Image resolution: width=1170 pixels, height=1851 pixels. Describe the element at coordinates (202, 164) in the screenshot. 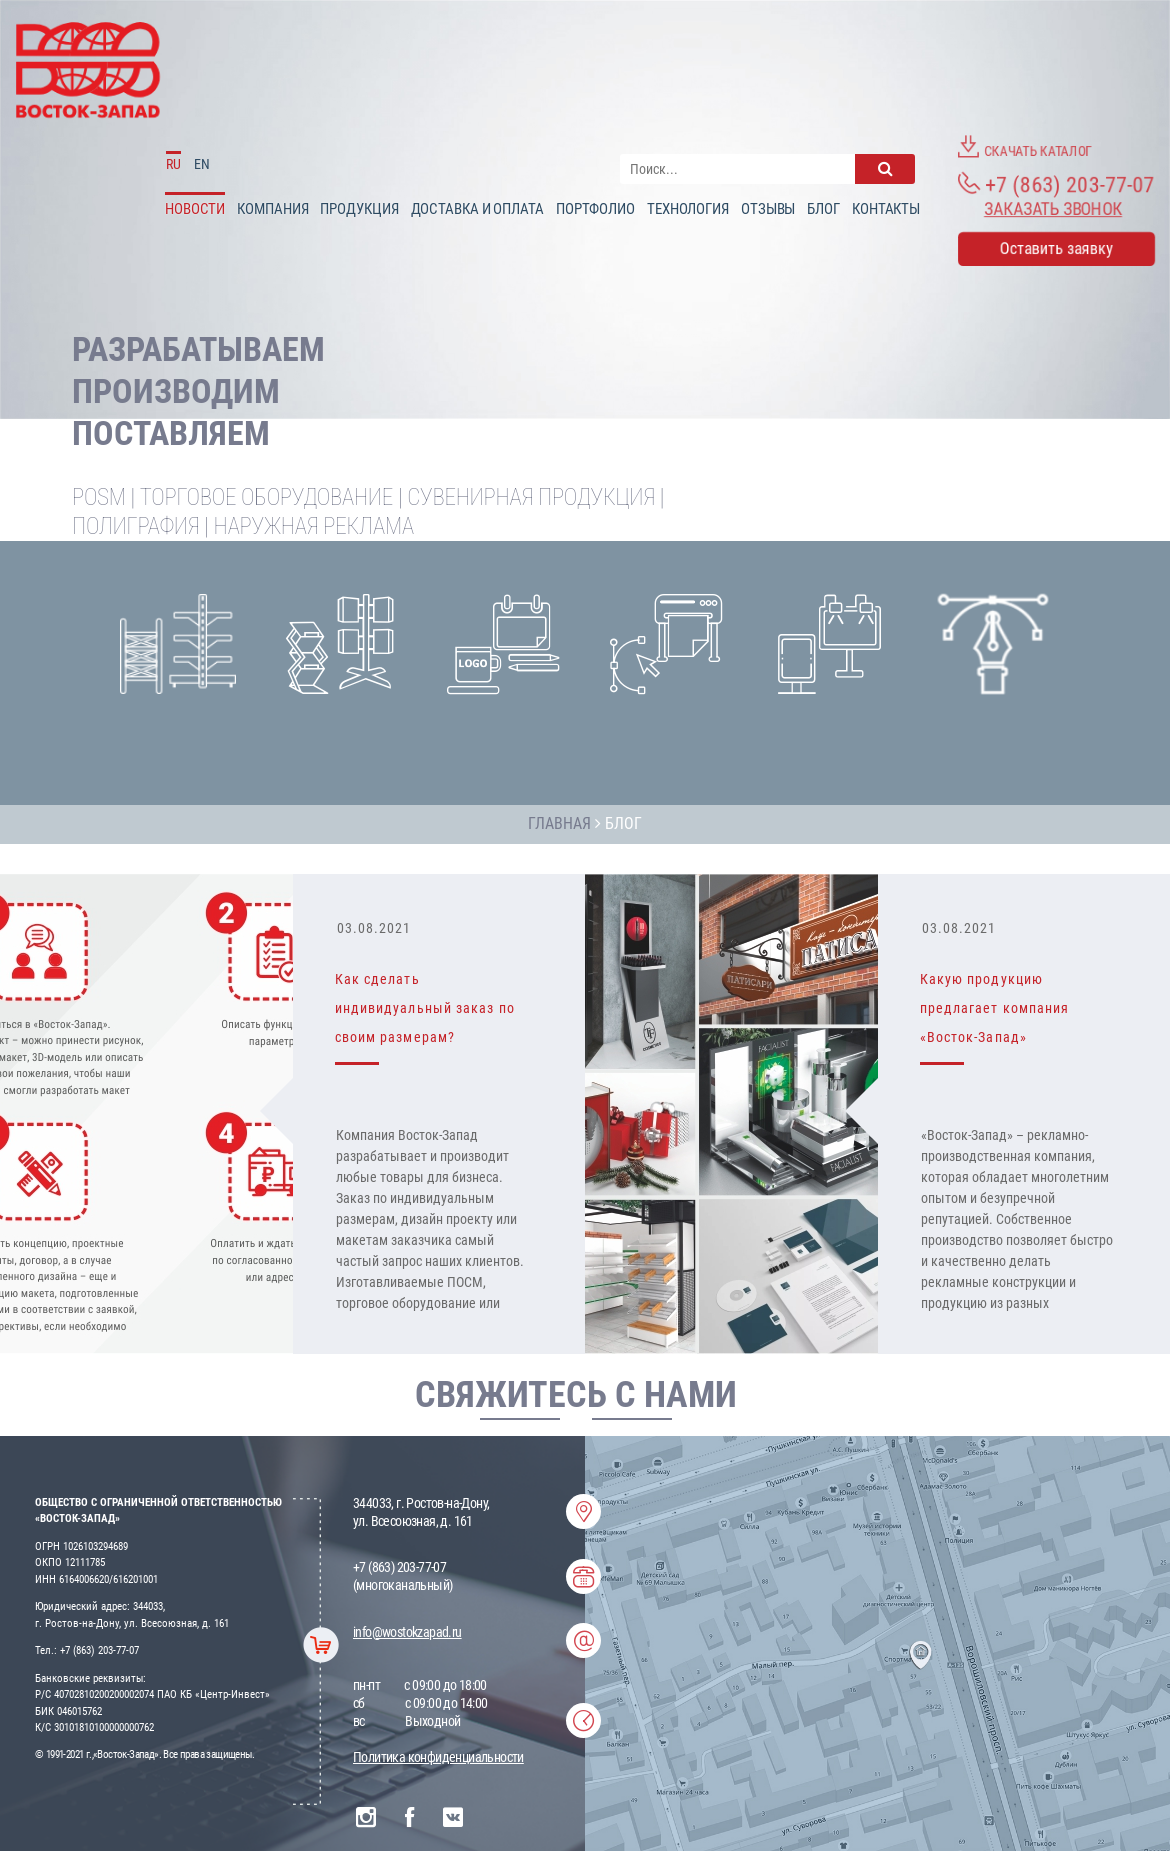

I see `EN` at that location.